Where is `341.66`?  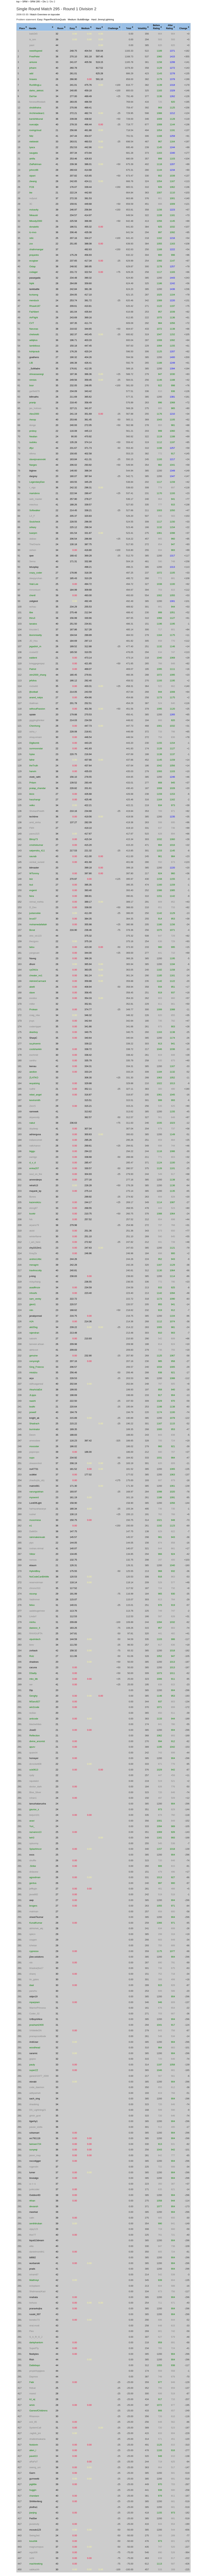
341.66 is located at coordinates (88, 1026).